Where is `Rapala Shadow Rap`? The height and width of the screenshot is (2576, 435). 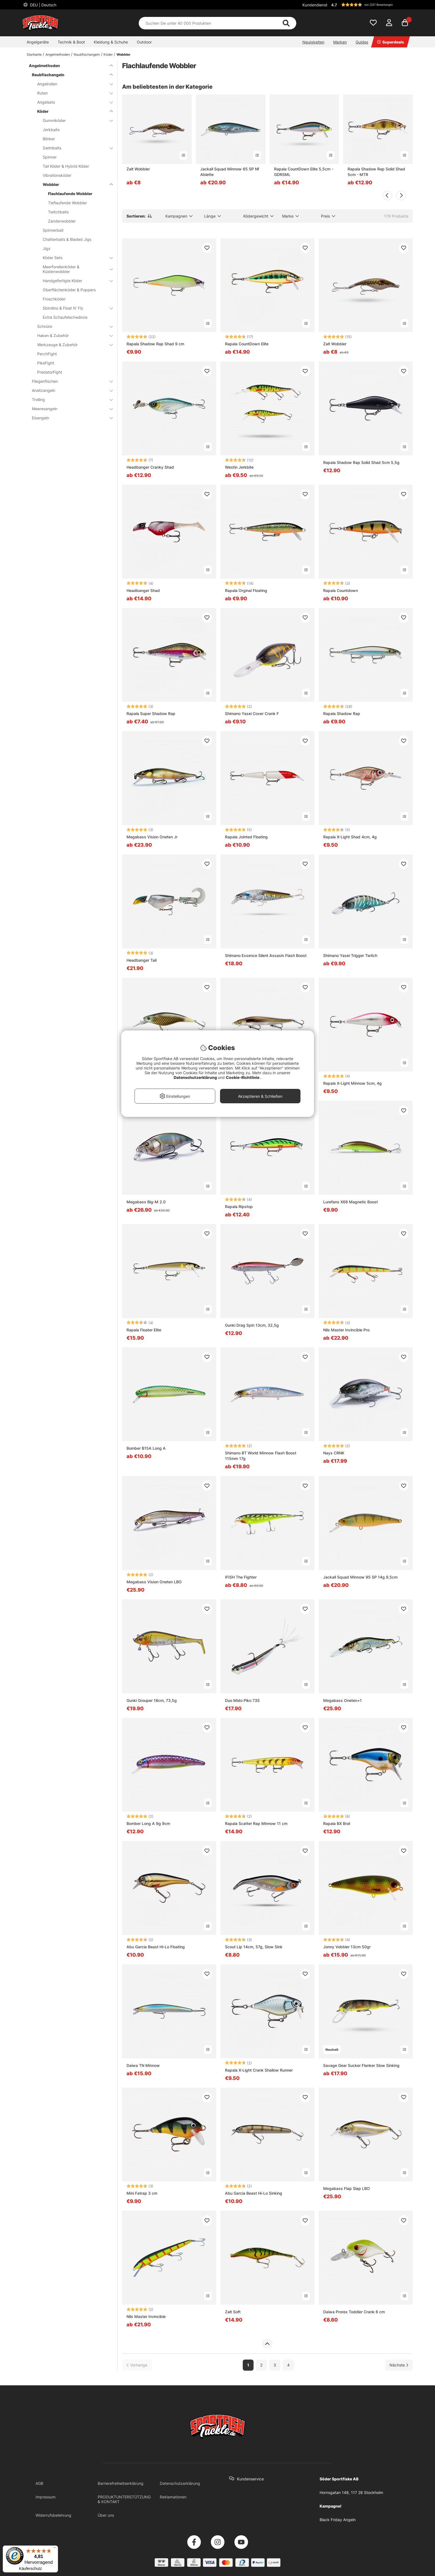 Rapala Shadow Rap is located at coordinates (341, 713).